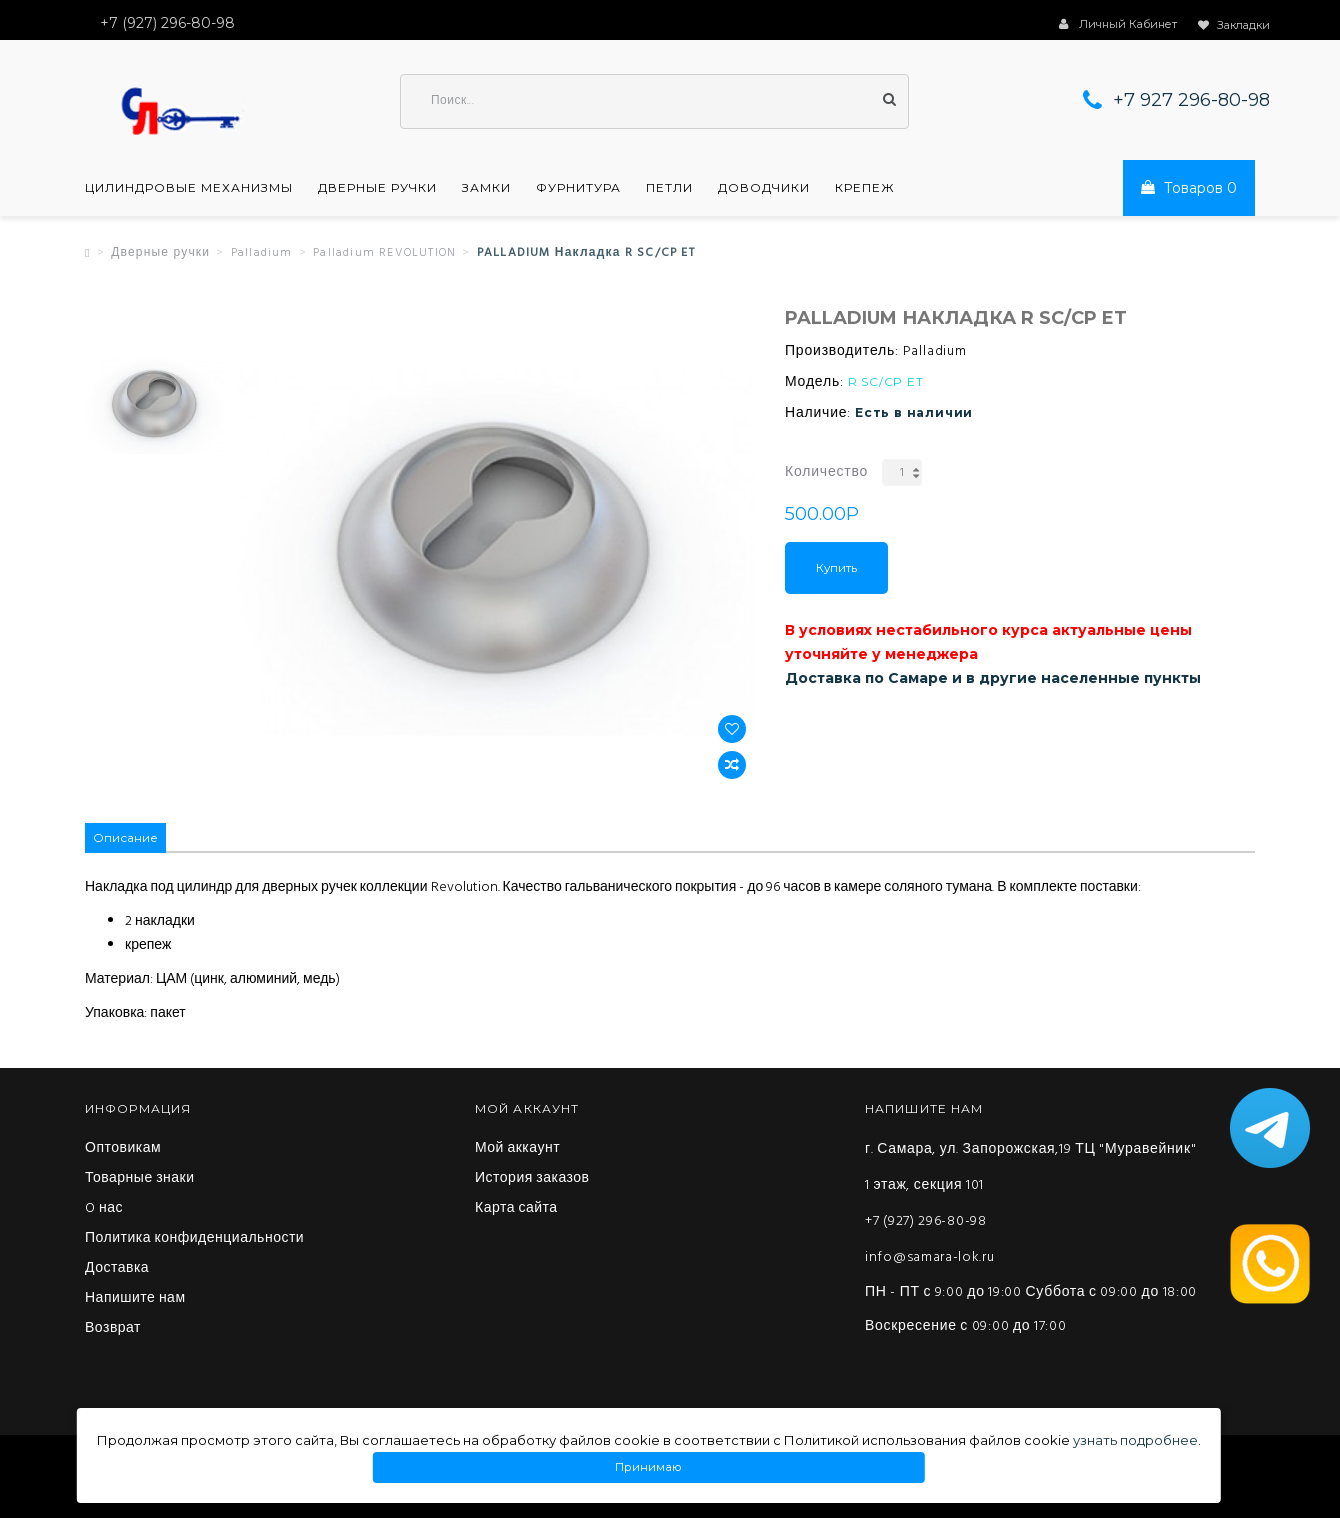 This screenshot has height=1518, width=1340. Describe the element at coordinates (993, 678) in the screenshot. I see `Доставка по Самаре и в другие населенные пункты` at that location.